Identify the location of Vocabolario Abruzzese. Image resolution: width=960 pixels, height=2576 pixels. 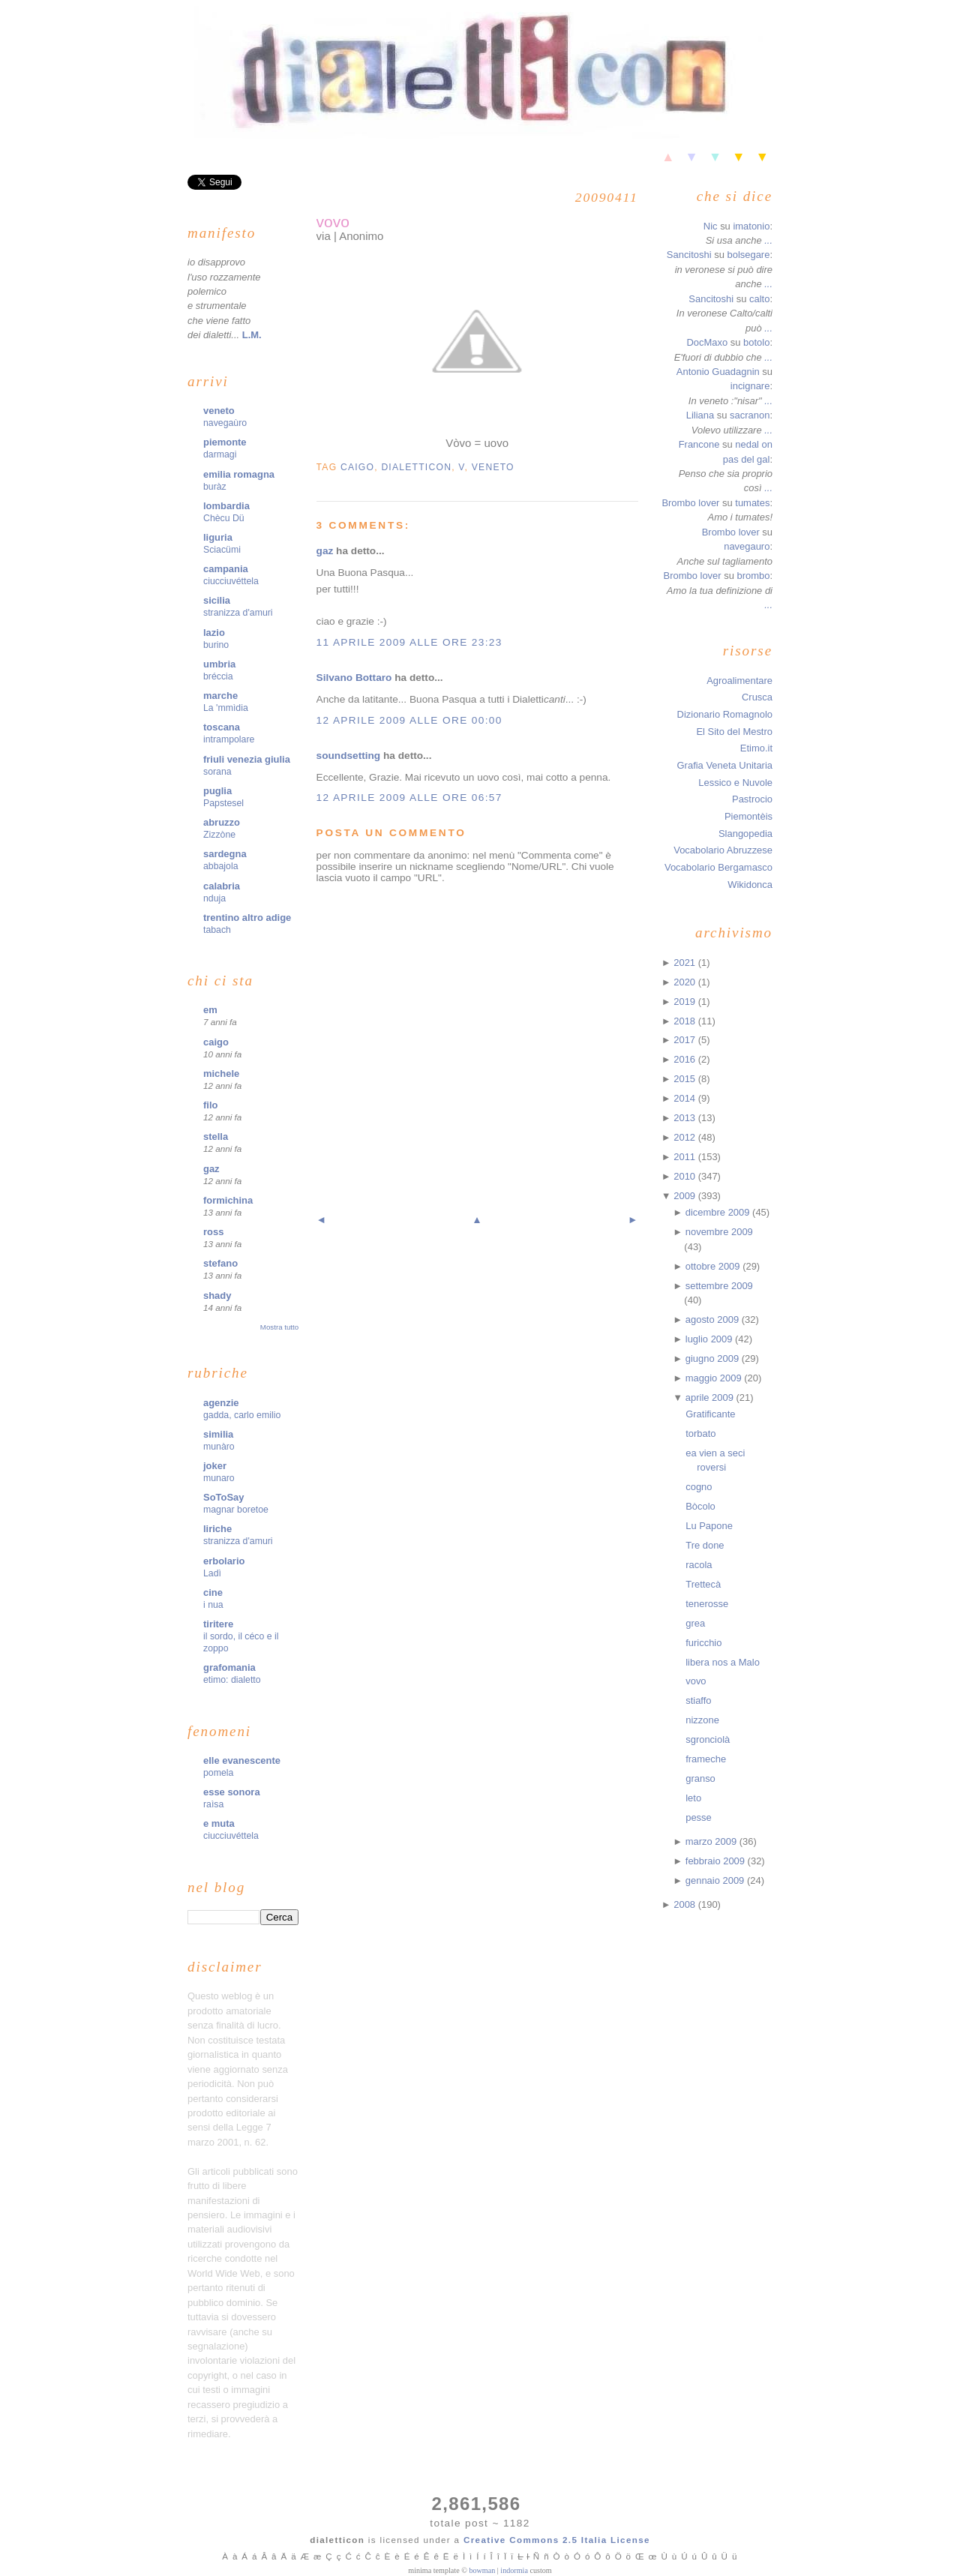
(723, 850).